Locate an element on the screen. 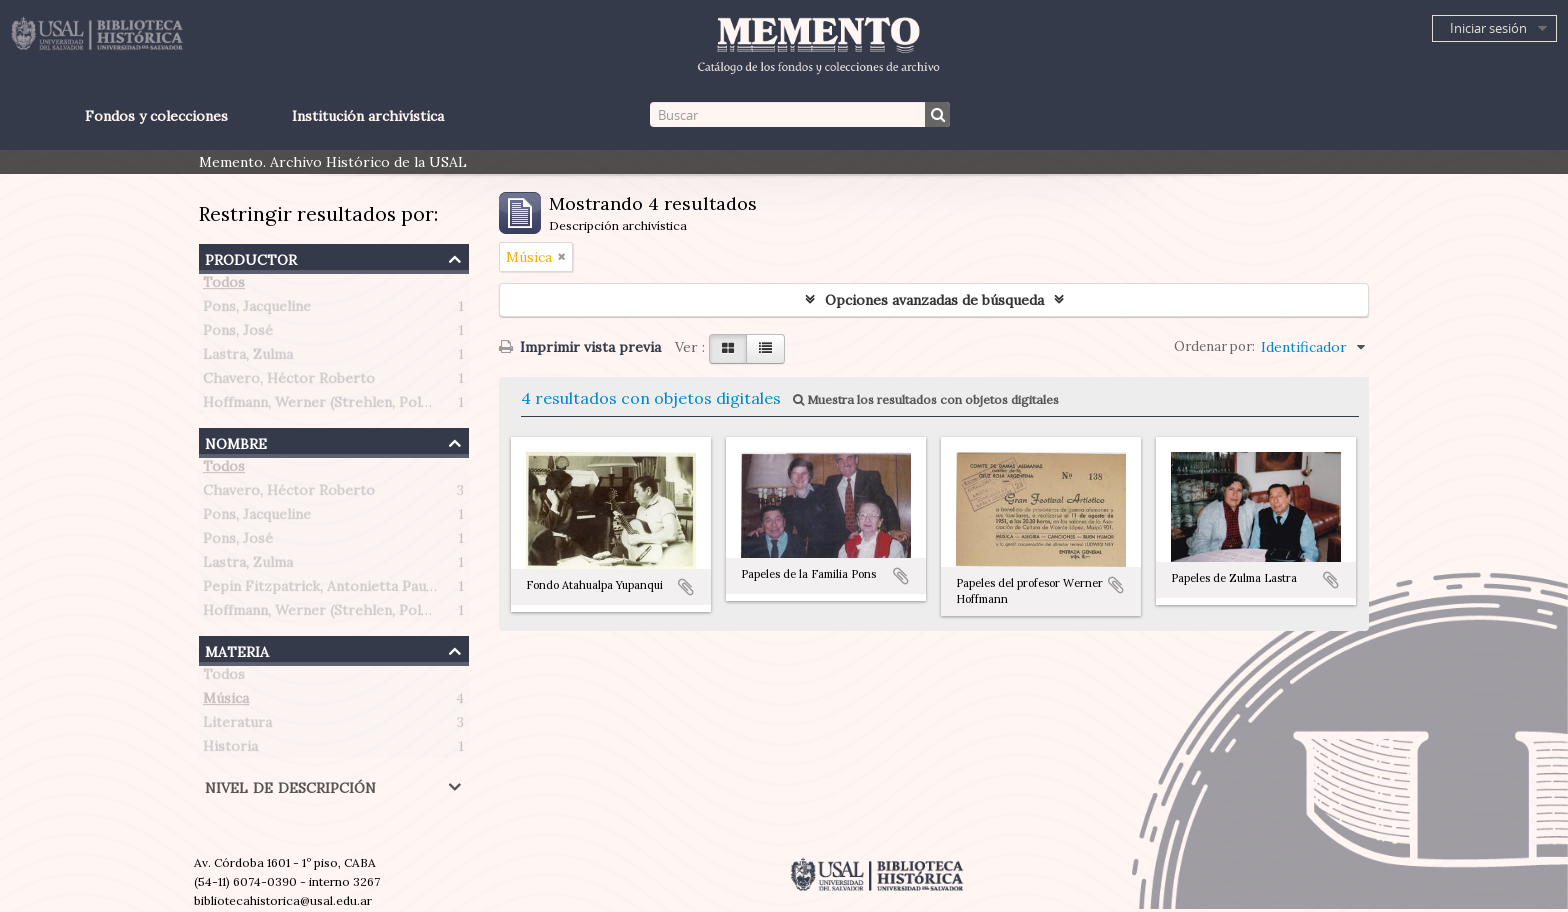 Image resolution: width=1568 pixels, height=912 pixels. Imprimir vista previa is located at coordinates (580, 347).